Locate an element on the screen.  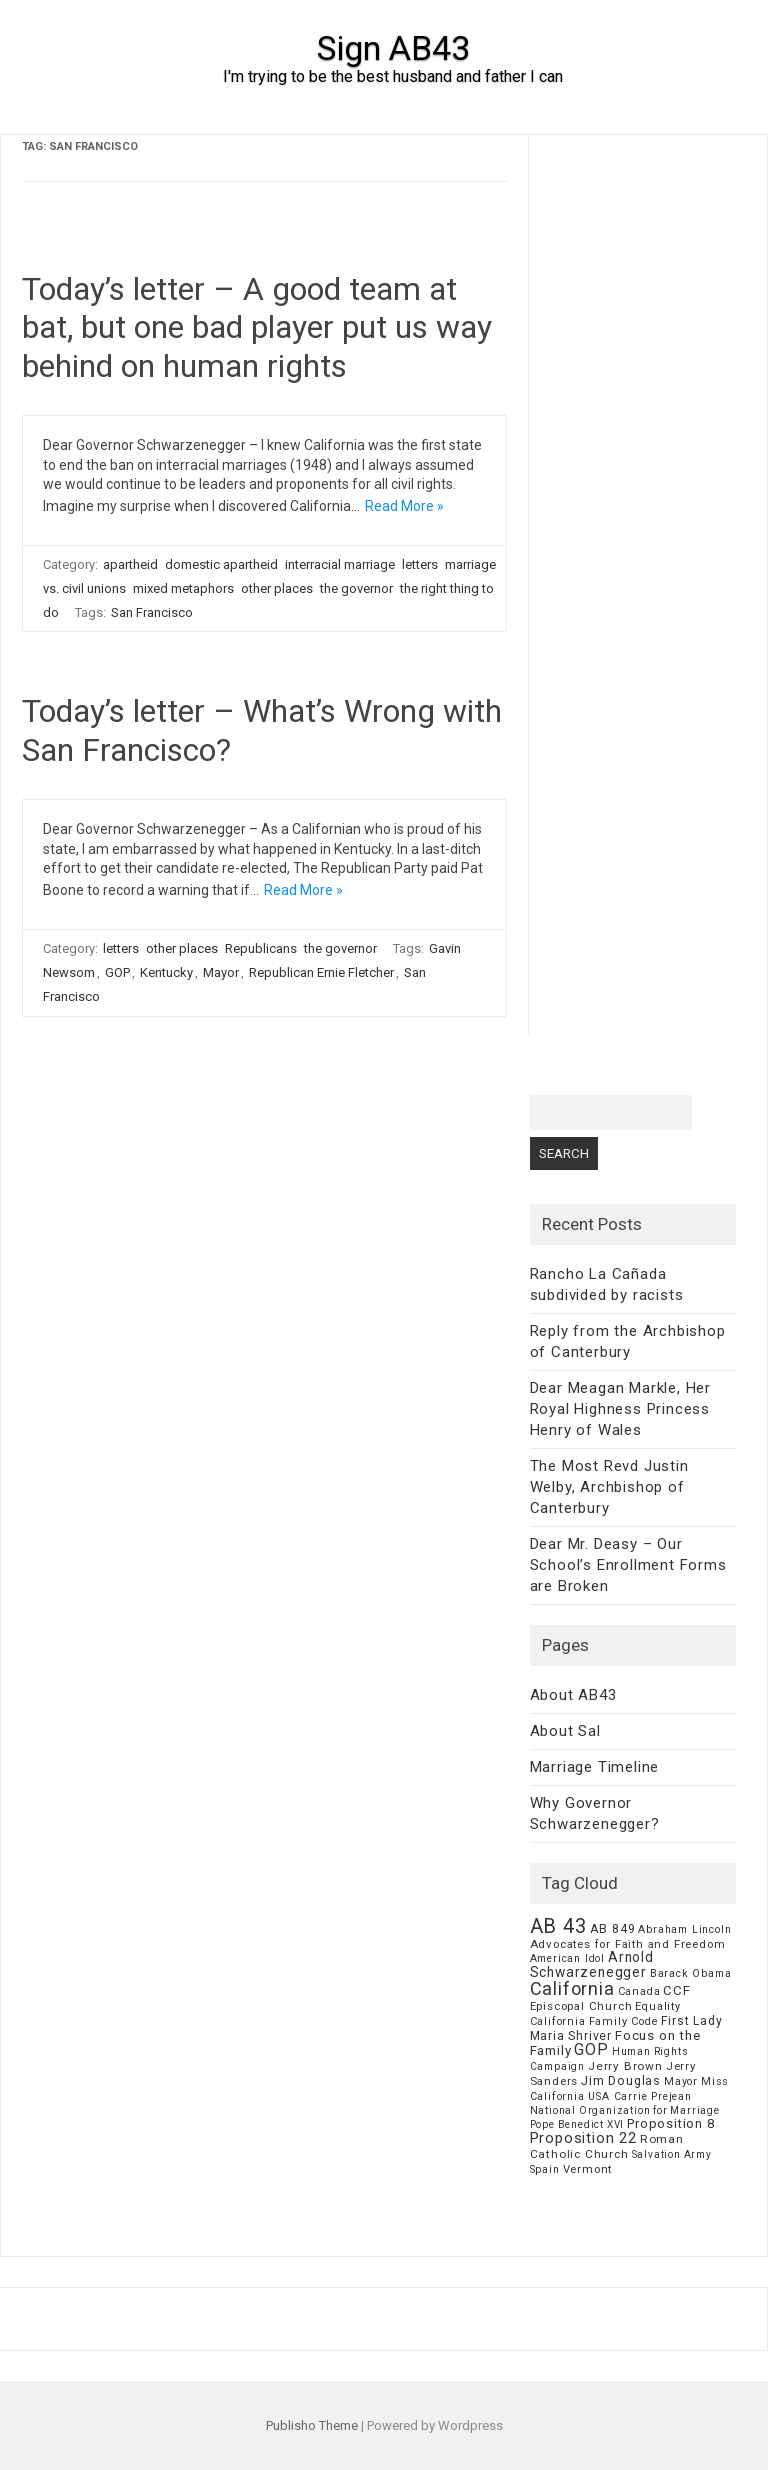
AB 849 [AB 849 (11 items)] is located at coordinates (613, 1928).